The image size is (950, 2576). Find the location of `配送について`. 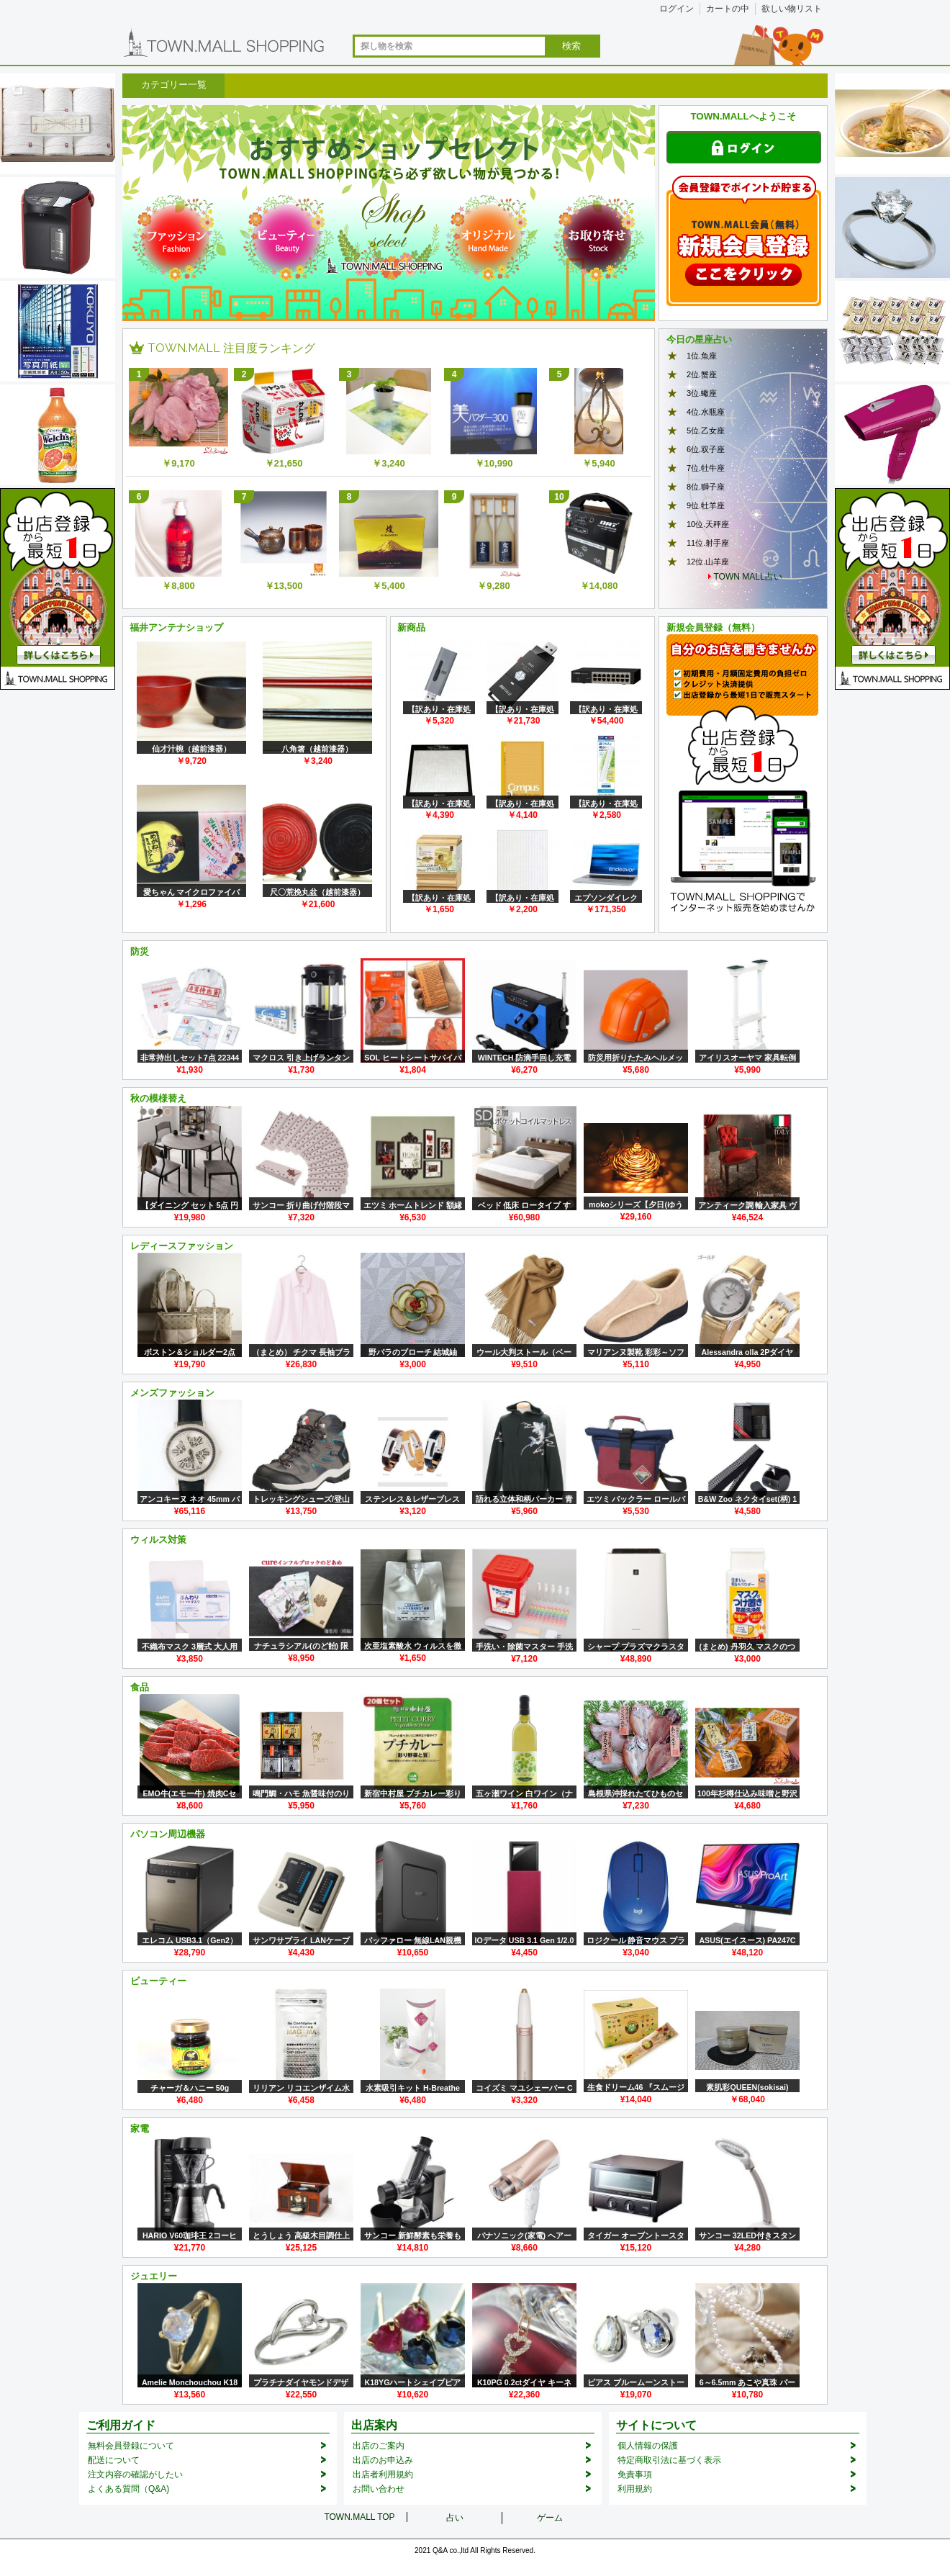

配送について is located at coordinates (114, 2460).